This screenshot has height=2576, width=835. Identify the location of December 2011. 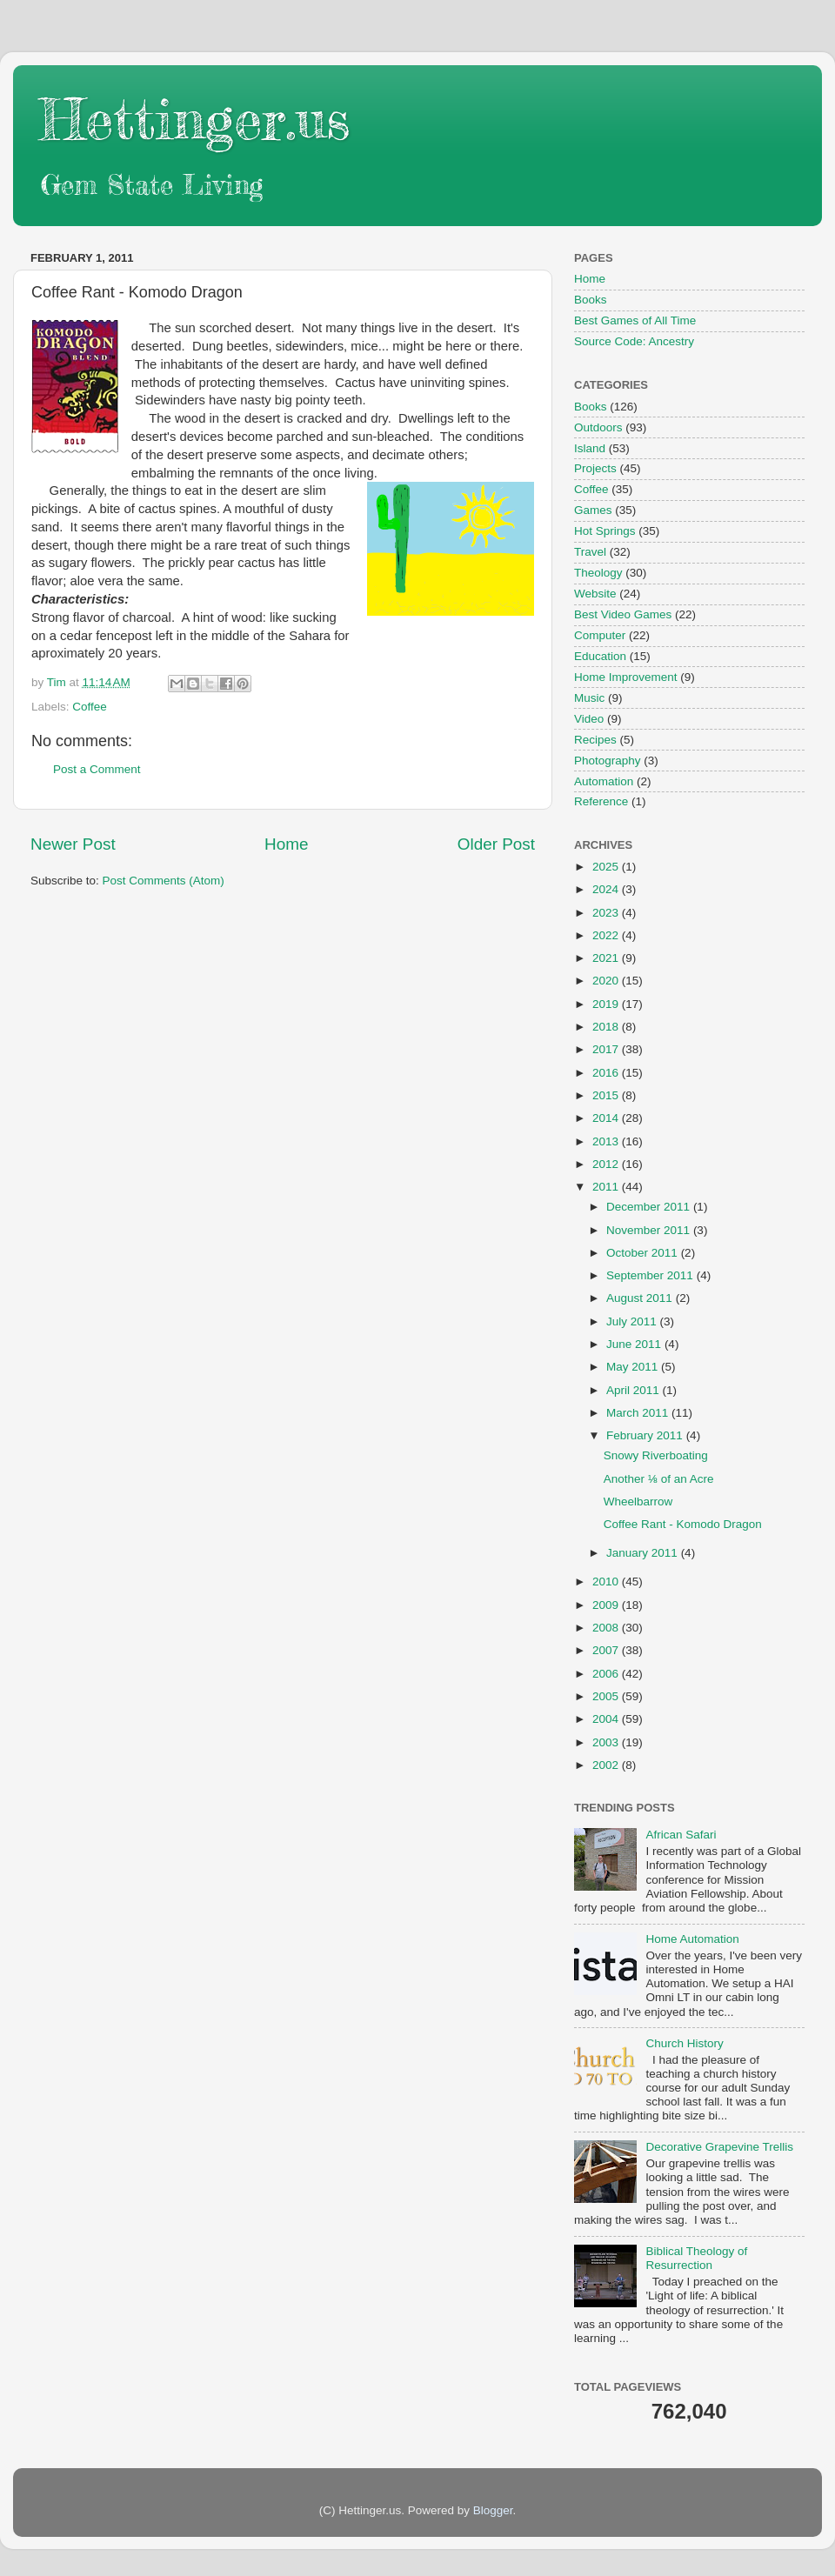
(649, 1206).